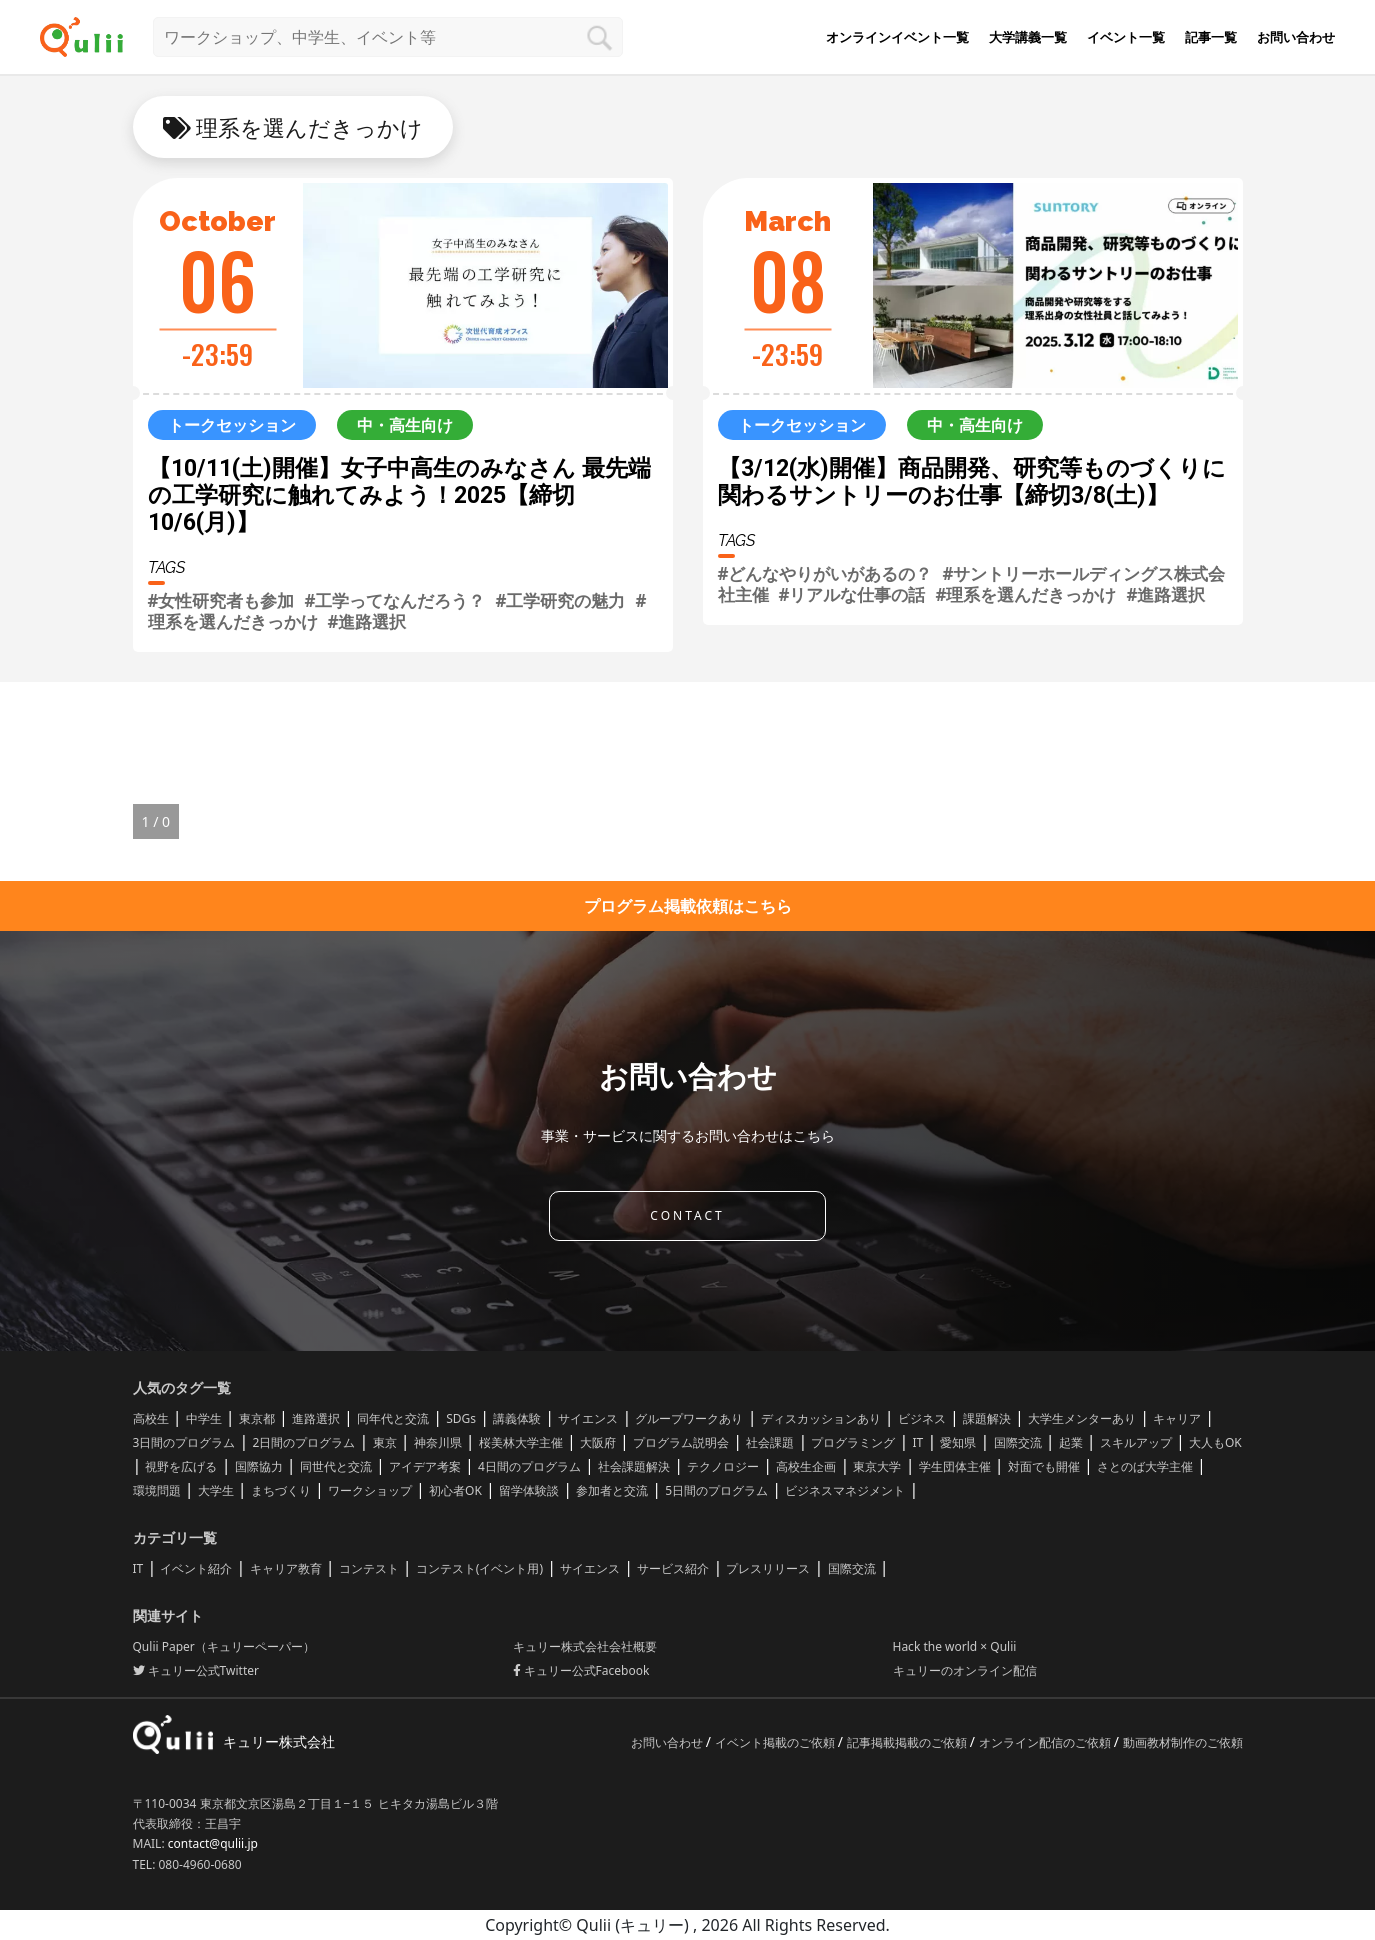 The height and width of the screenshot is (1940, 1375). What do you see at coordinates (204, 1418) in the screenshot?
I see `中学生` at bounding box center [204, 1418].